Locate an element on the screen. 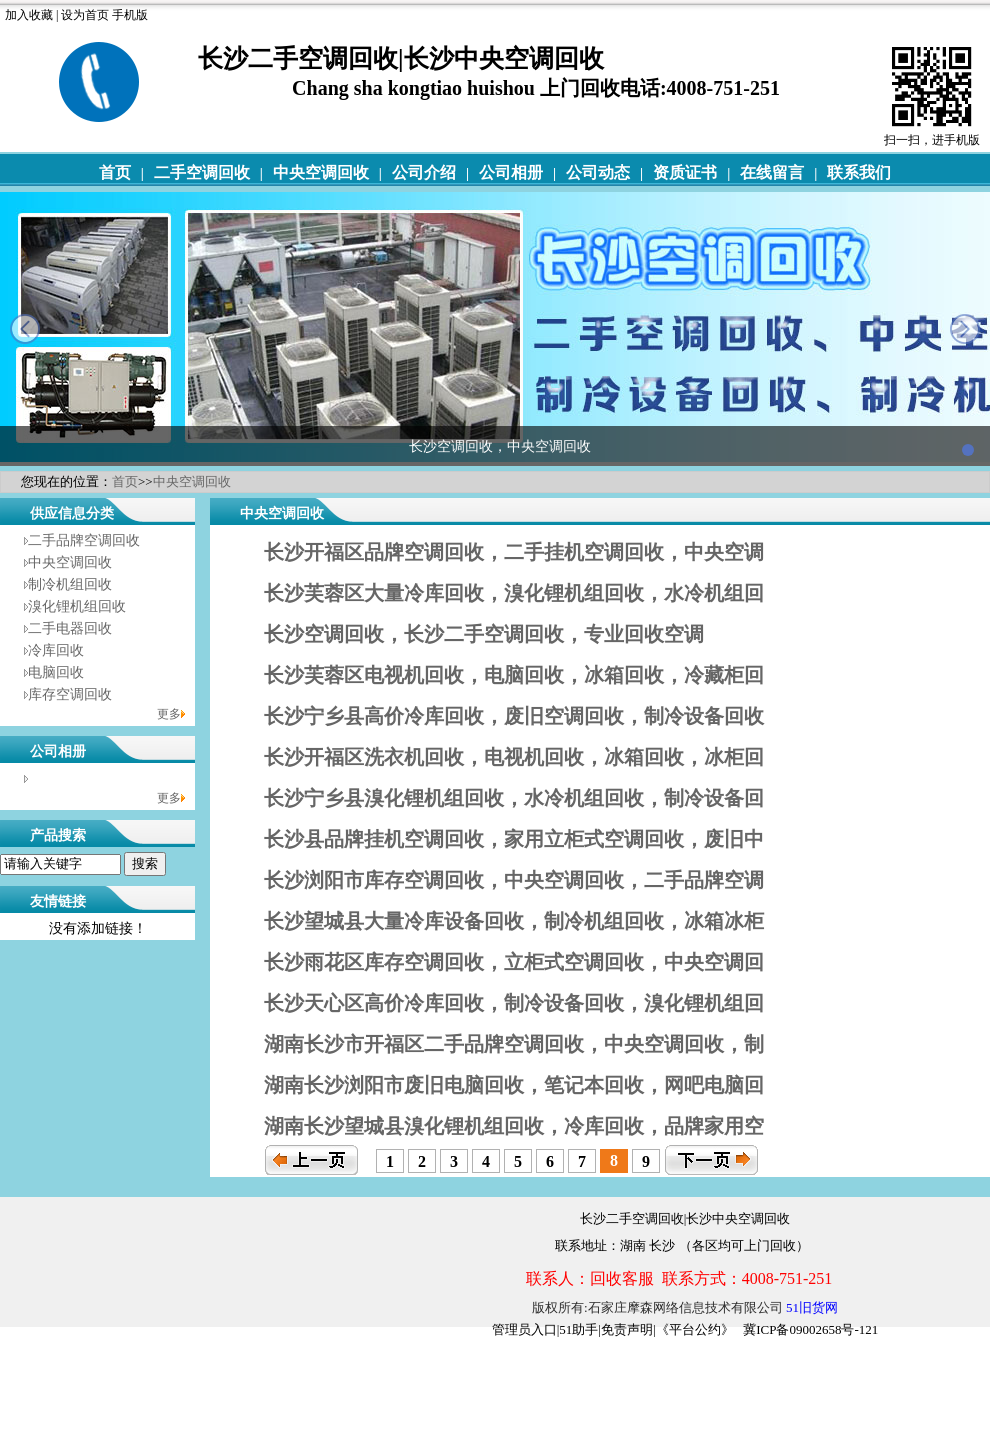 The width and height of the screenshot is (990, 1442). 长沙开福区品牌空调回收，二手挂机空调回收，中央空调 is located at coordinates (514, 552).